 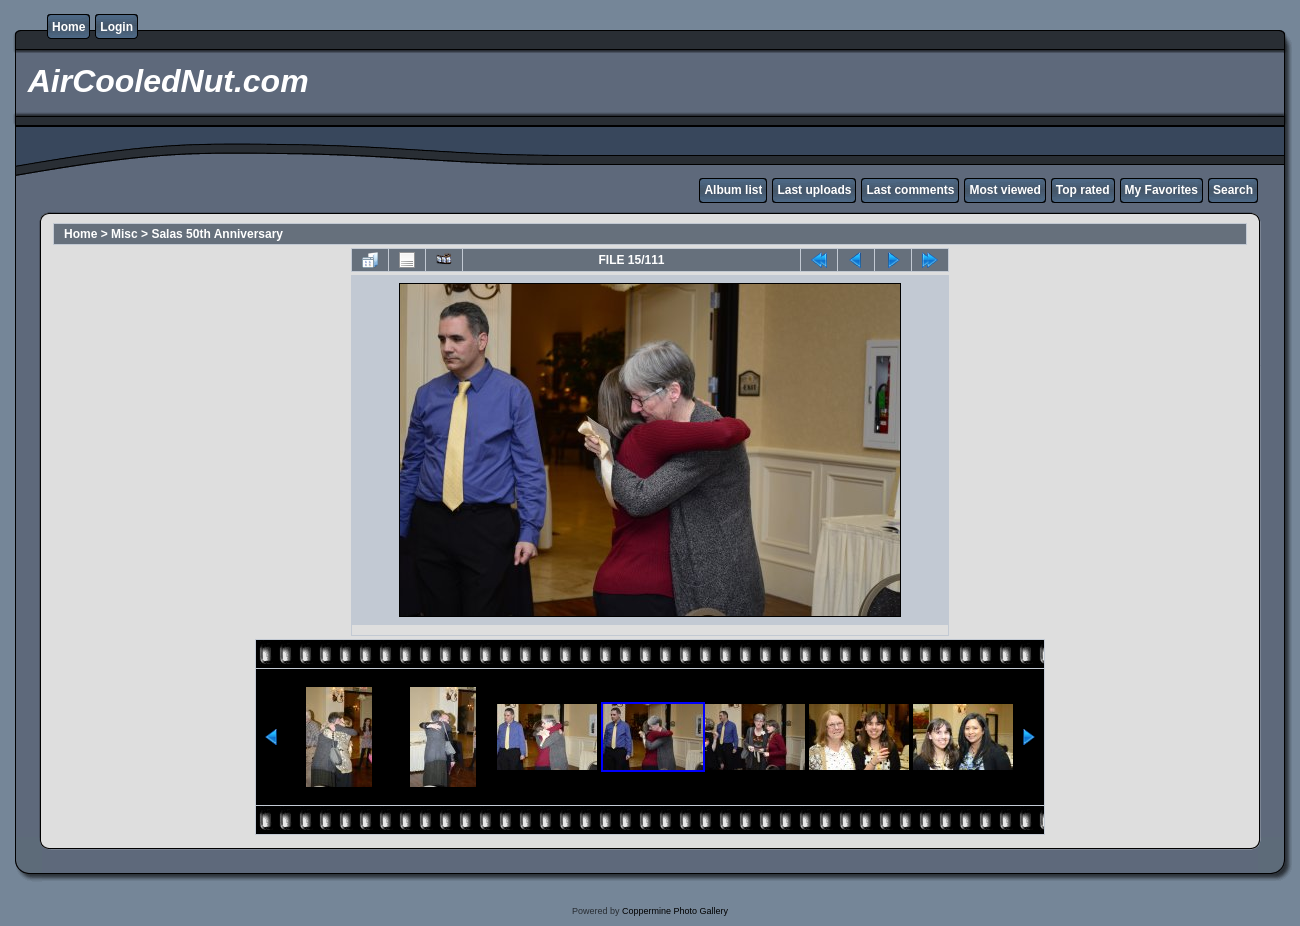 What do you see at coordinates (124, 234) in the screenshot?
I see `Misc` at bounding box center [124, 234].